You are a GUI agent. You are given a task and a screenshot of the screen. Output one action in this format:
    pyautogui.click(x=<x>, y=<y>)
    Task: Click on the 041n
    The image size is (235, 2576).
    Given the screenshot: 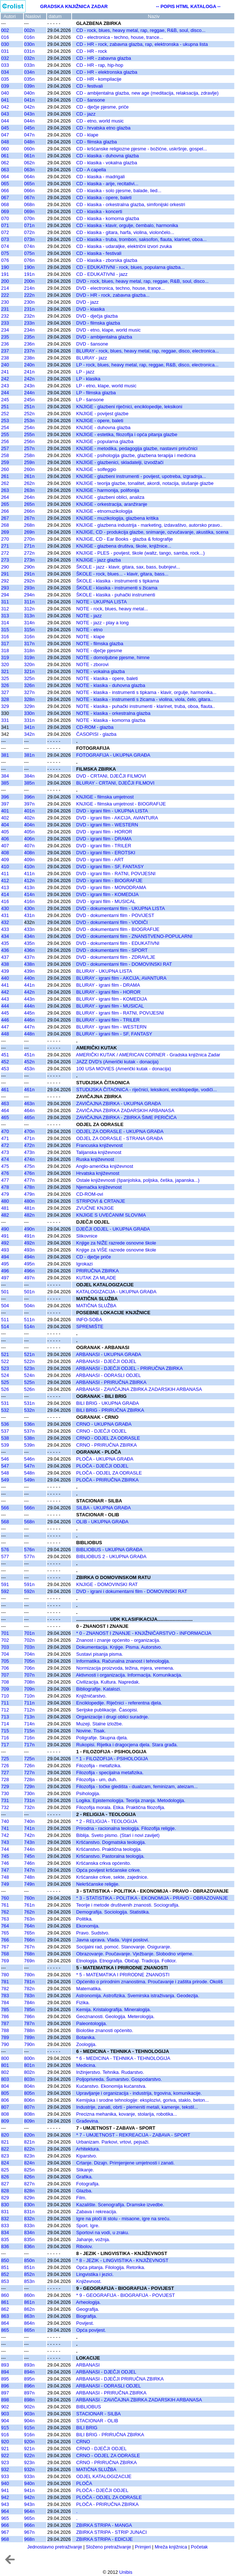 What is the action you would take?
    pyautogui.click(x=29, y=100)
    